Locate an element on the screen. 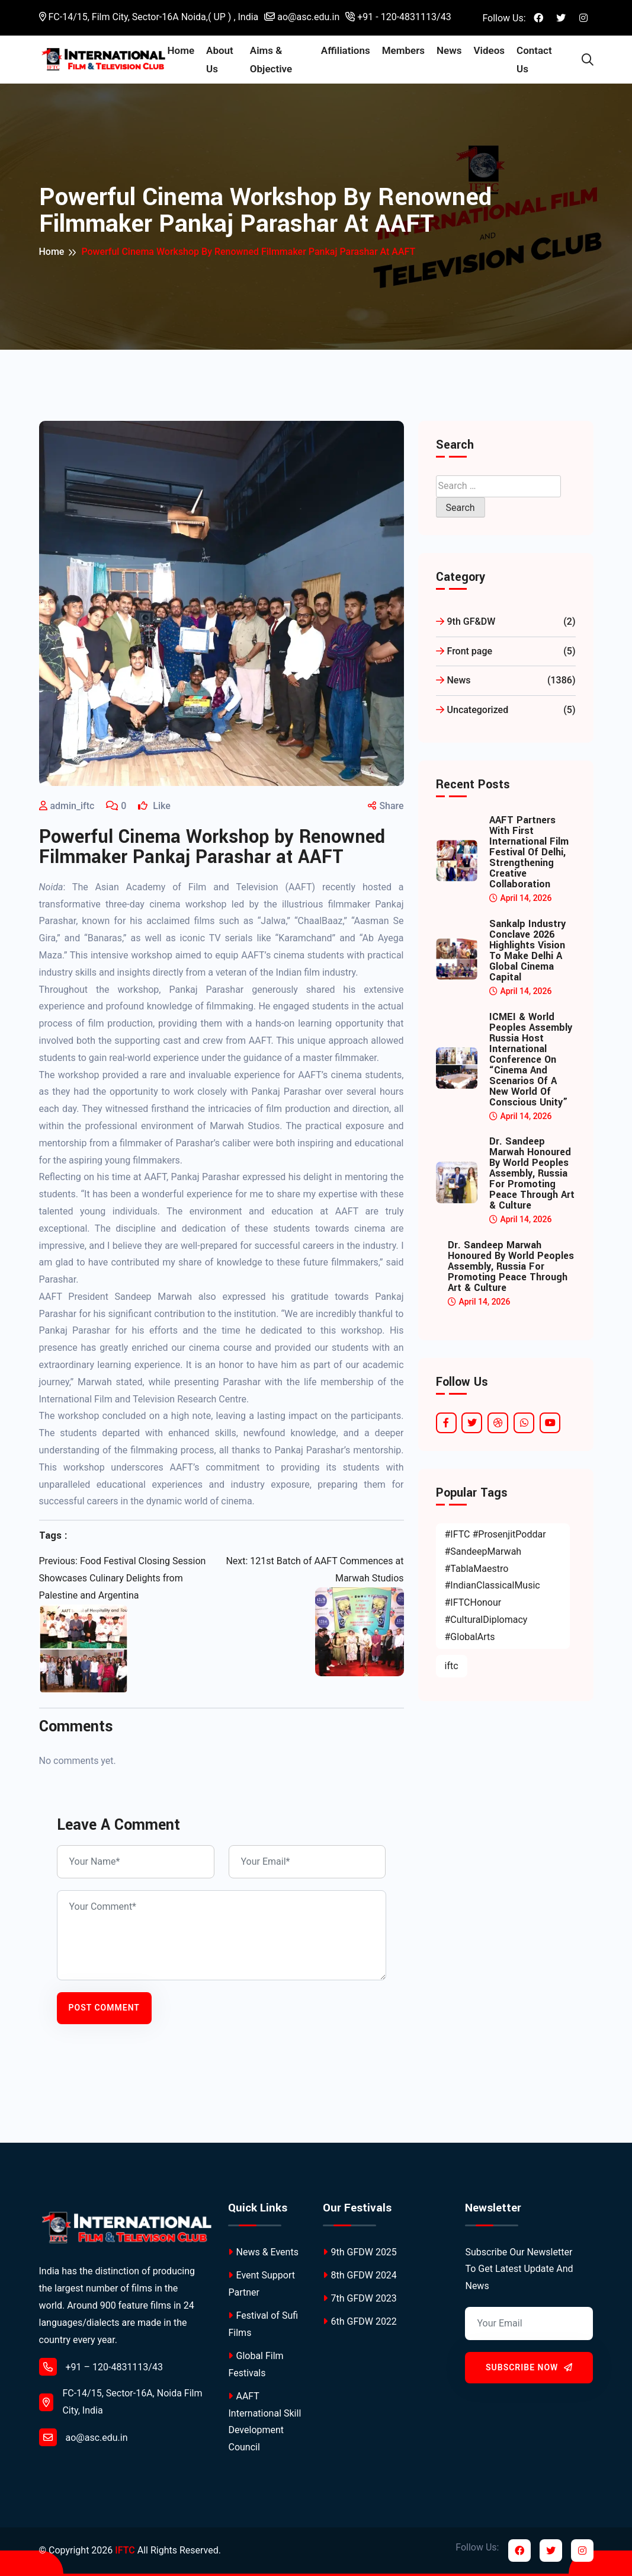 The height and width of the screenshot is (2576, 632). Event Support Partner is located at coordinates (261, 2284).